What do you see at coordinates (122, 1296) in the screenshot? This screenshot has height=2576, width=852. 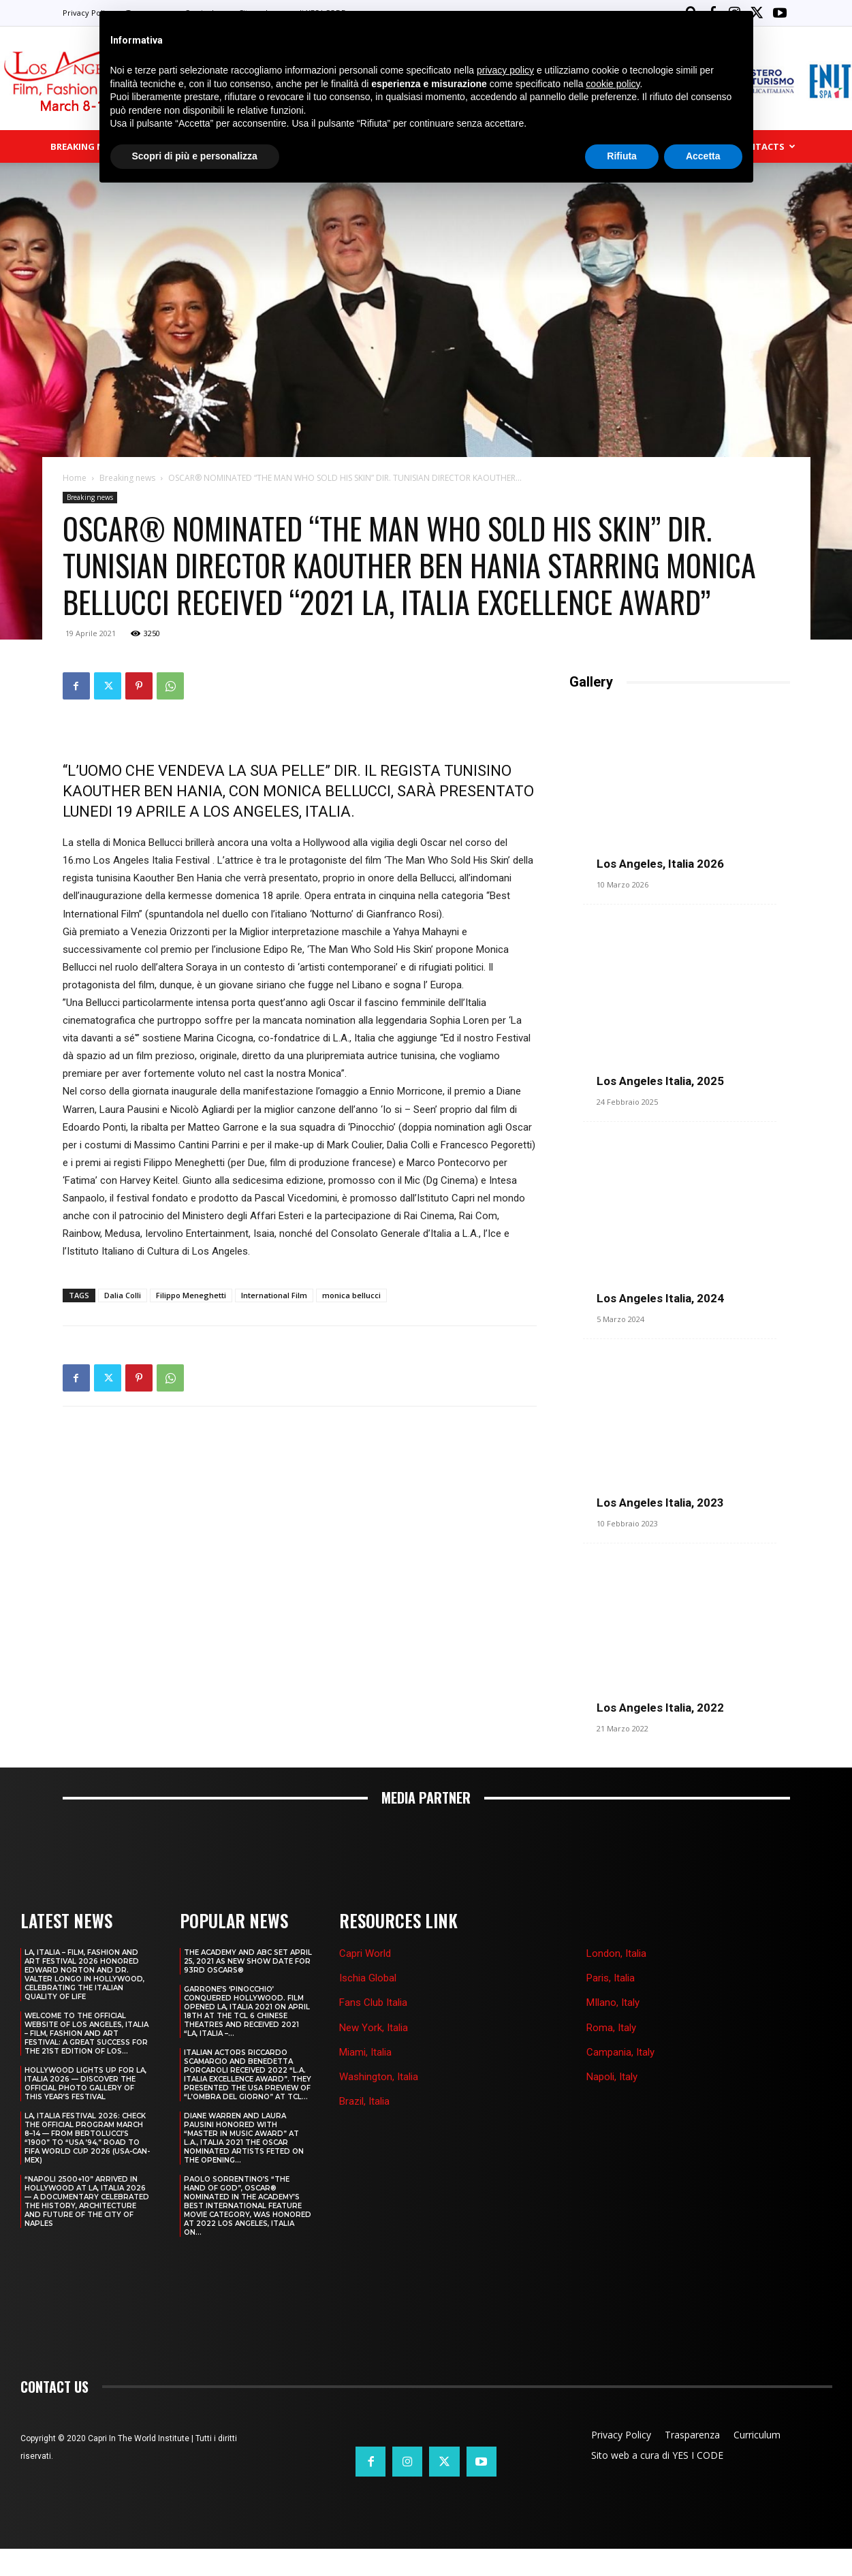 I see `Dalia Colli` at bounding box center [122, 1296].